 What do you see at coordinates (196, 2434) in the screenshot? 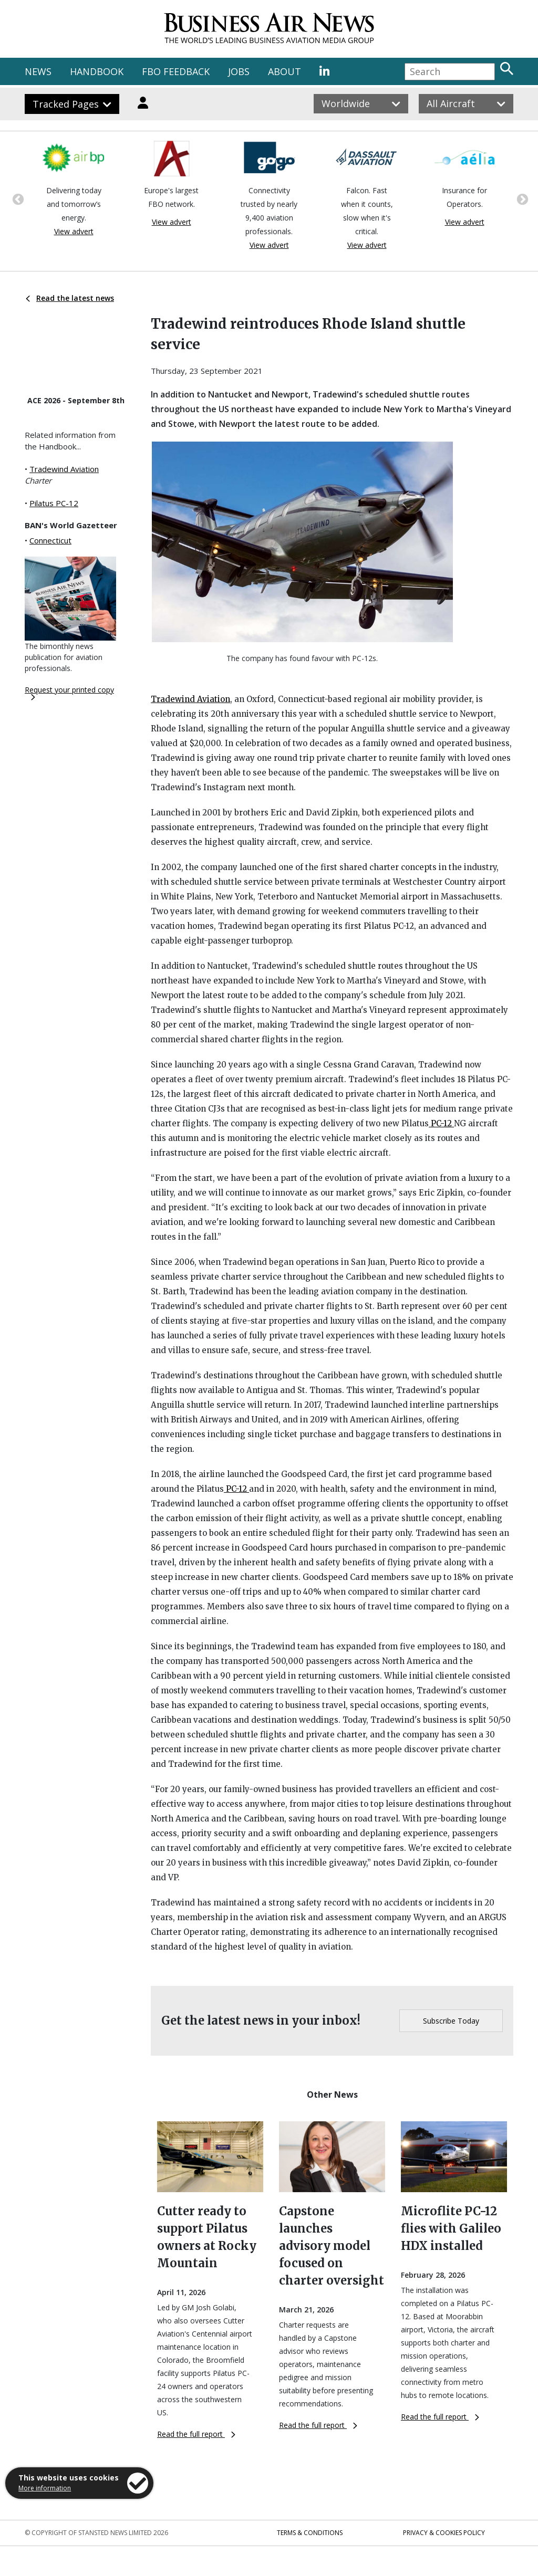
I see `Read the full report` at bounding box center [196, 2434].